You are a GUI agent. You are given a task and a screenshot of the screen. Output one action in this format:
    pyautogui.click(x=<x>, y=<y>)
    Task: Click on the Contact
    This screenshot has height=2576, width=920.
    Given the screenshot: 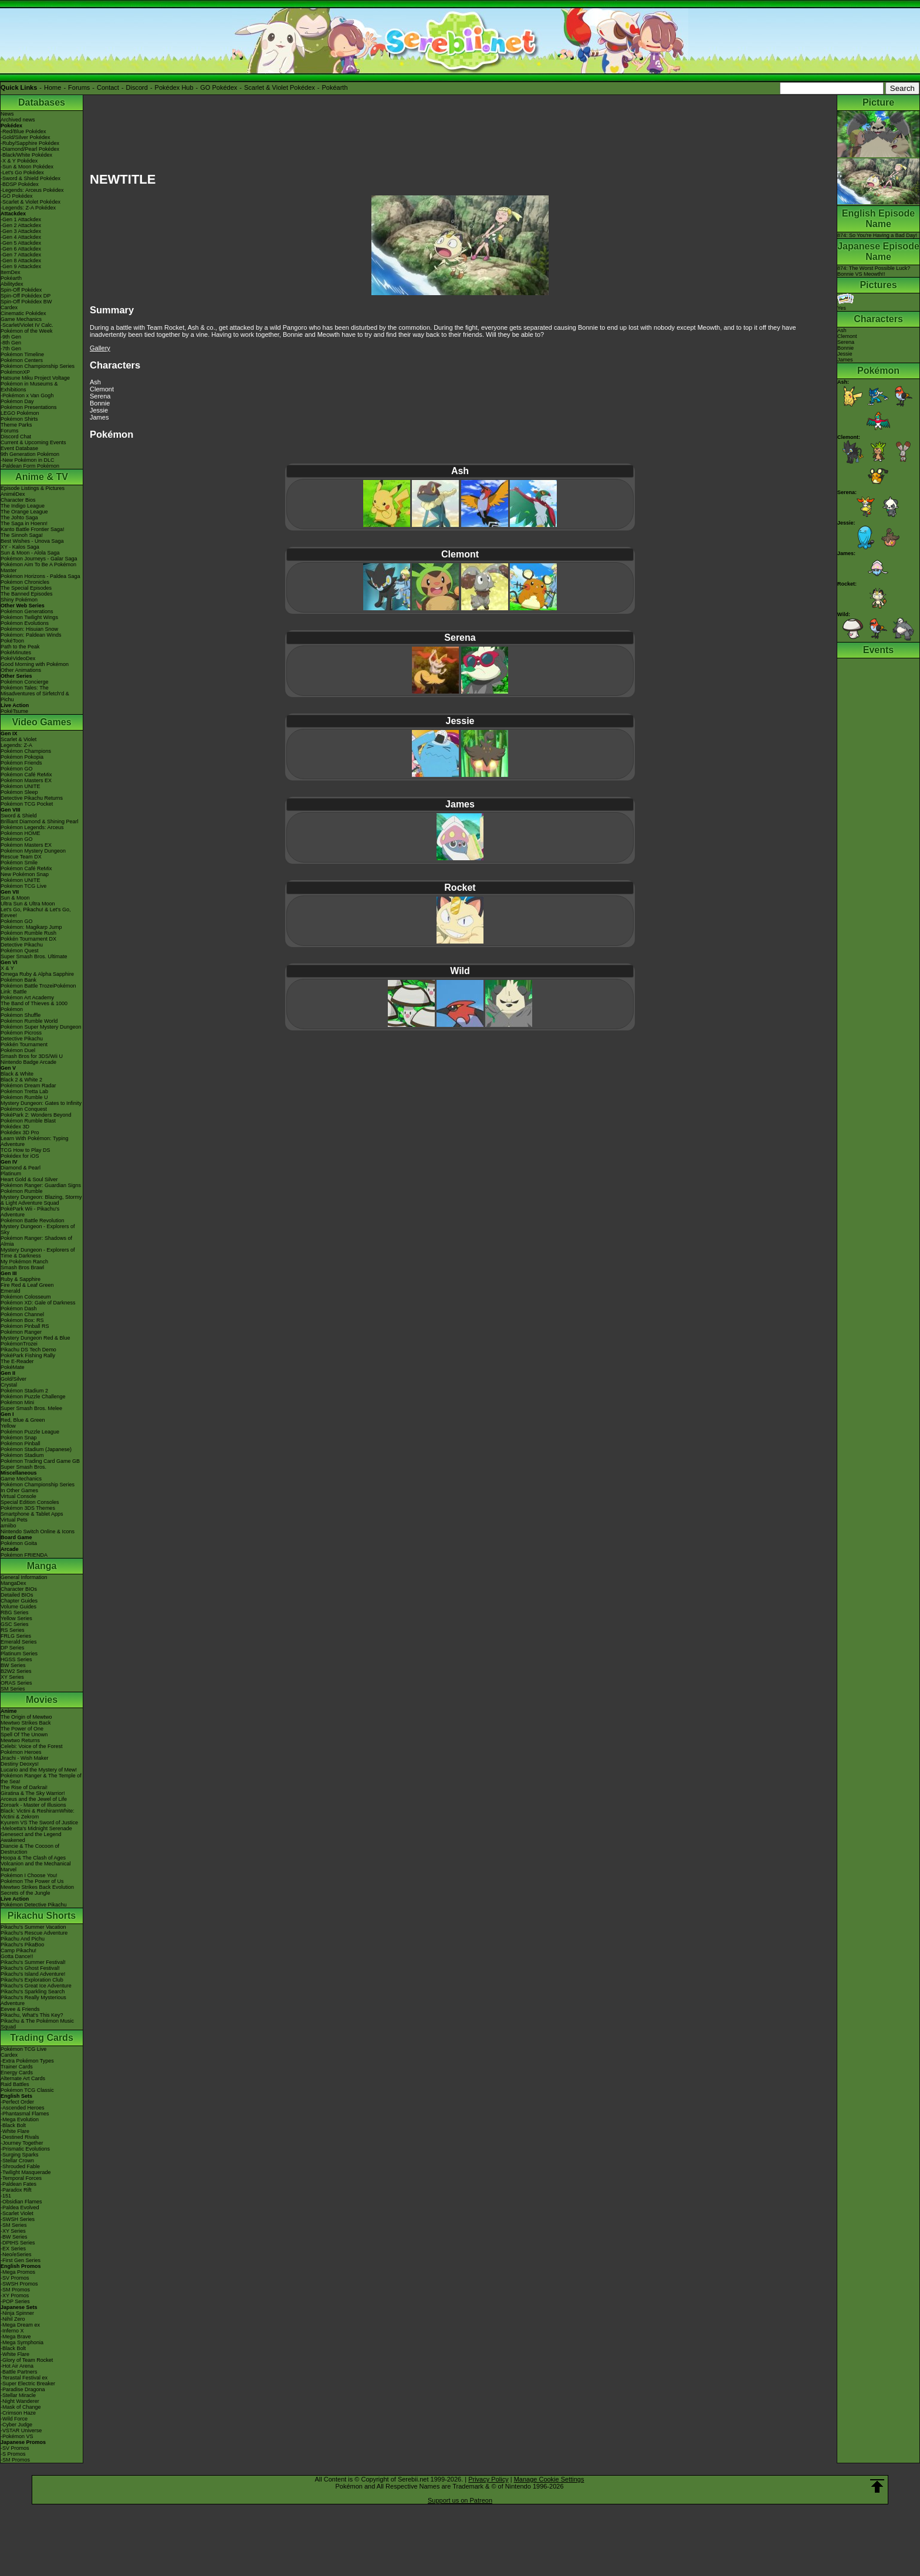 What is the action you would take?
    pyautogui.click(x=108, y=87)
    